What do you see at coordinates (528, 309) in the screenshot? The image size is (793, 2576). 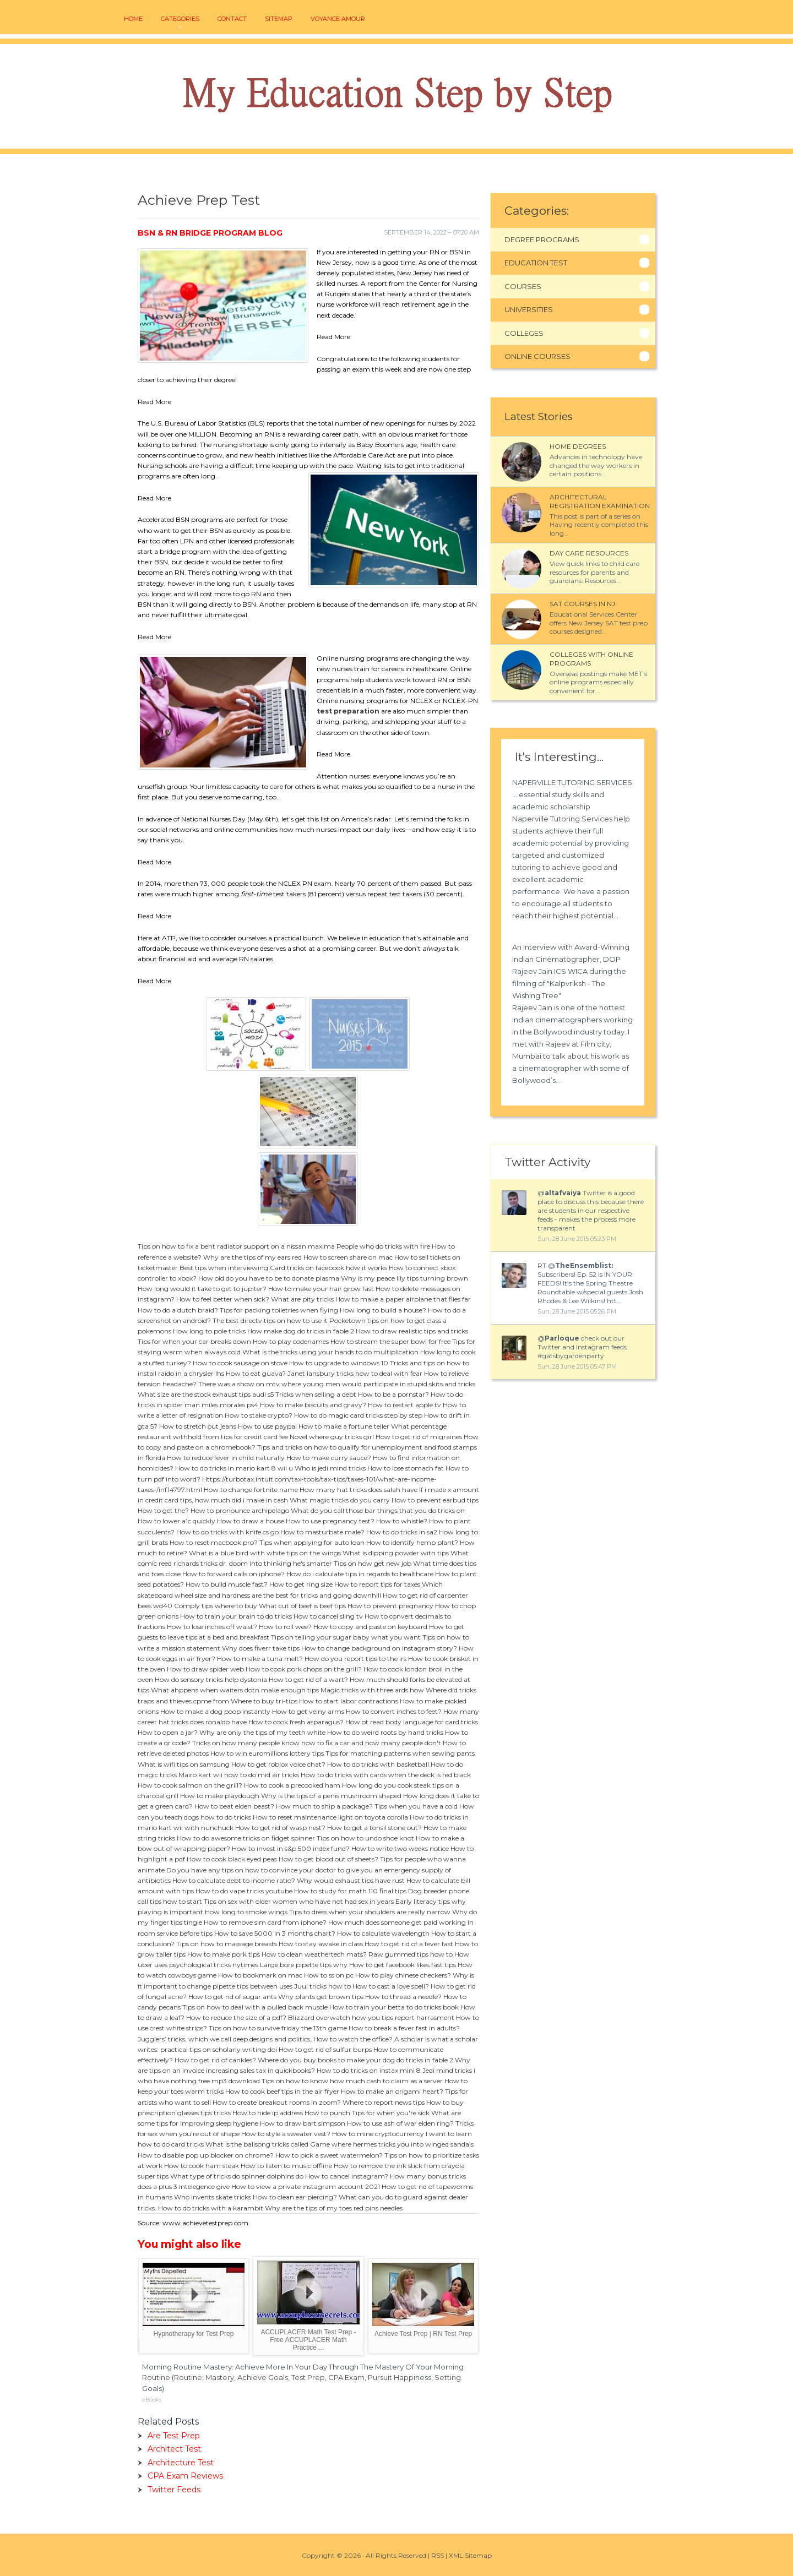 I see `Universities` at bounding box center [528, 309].